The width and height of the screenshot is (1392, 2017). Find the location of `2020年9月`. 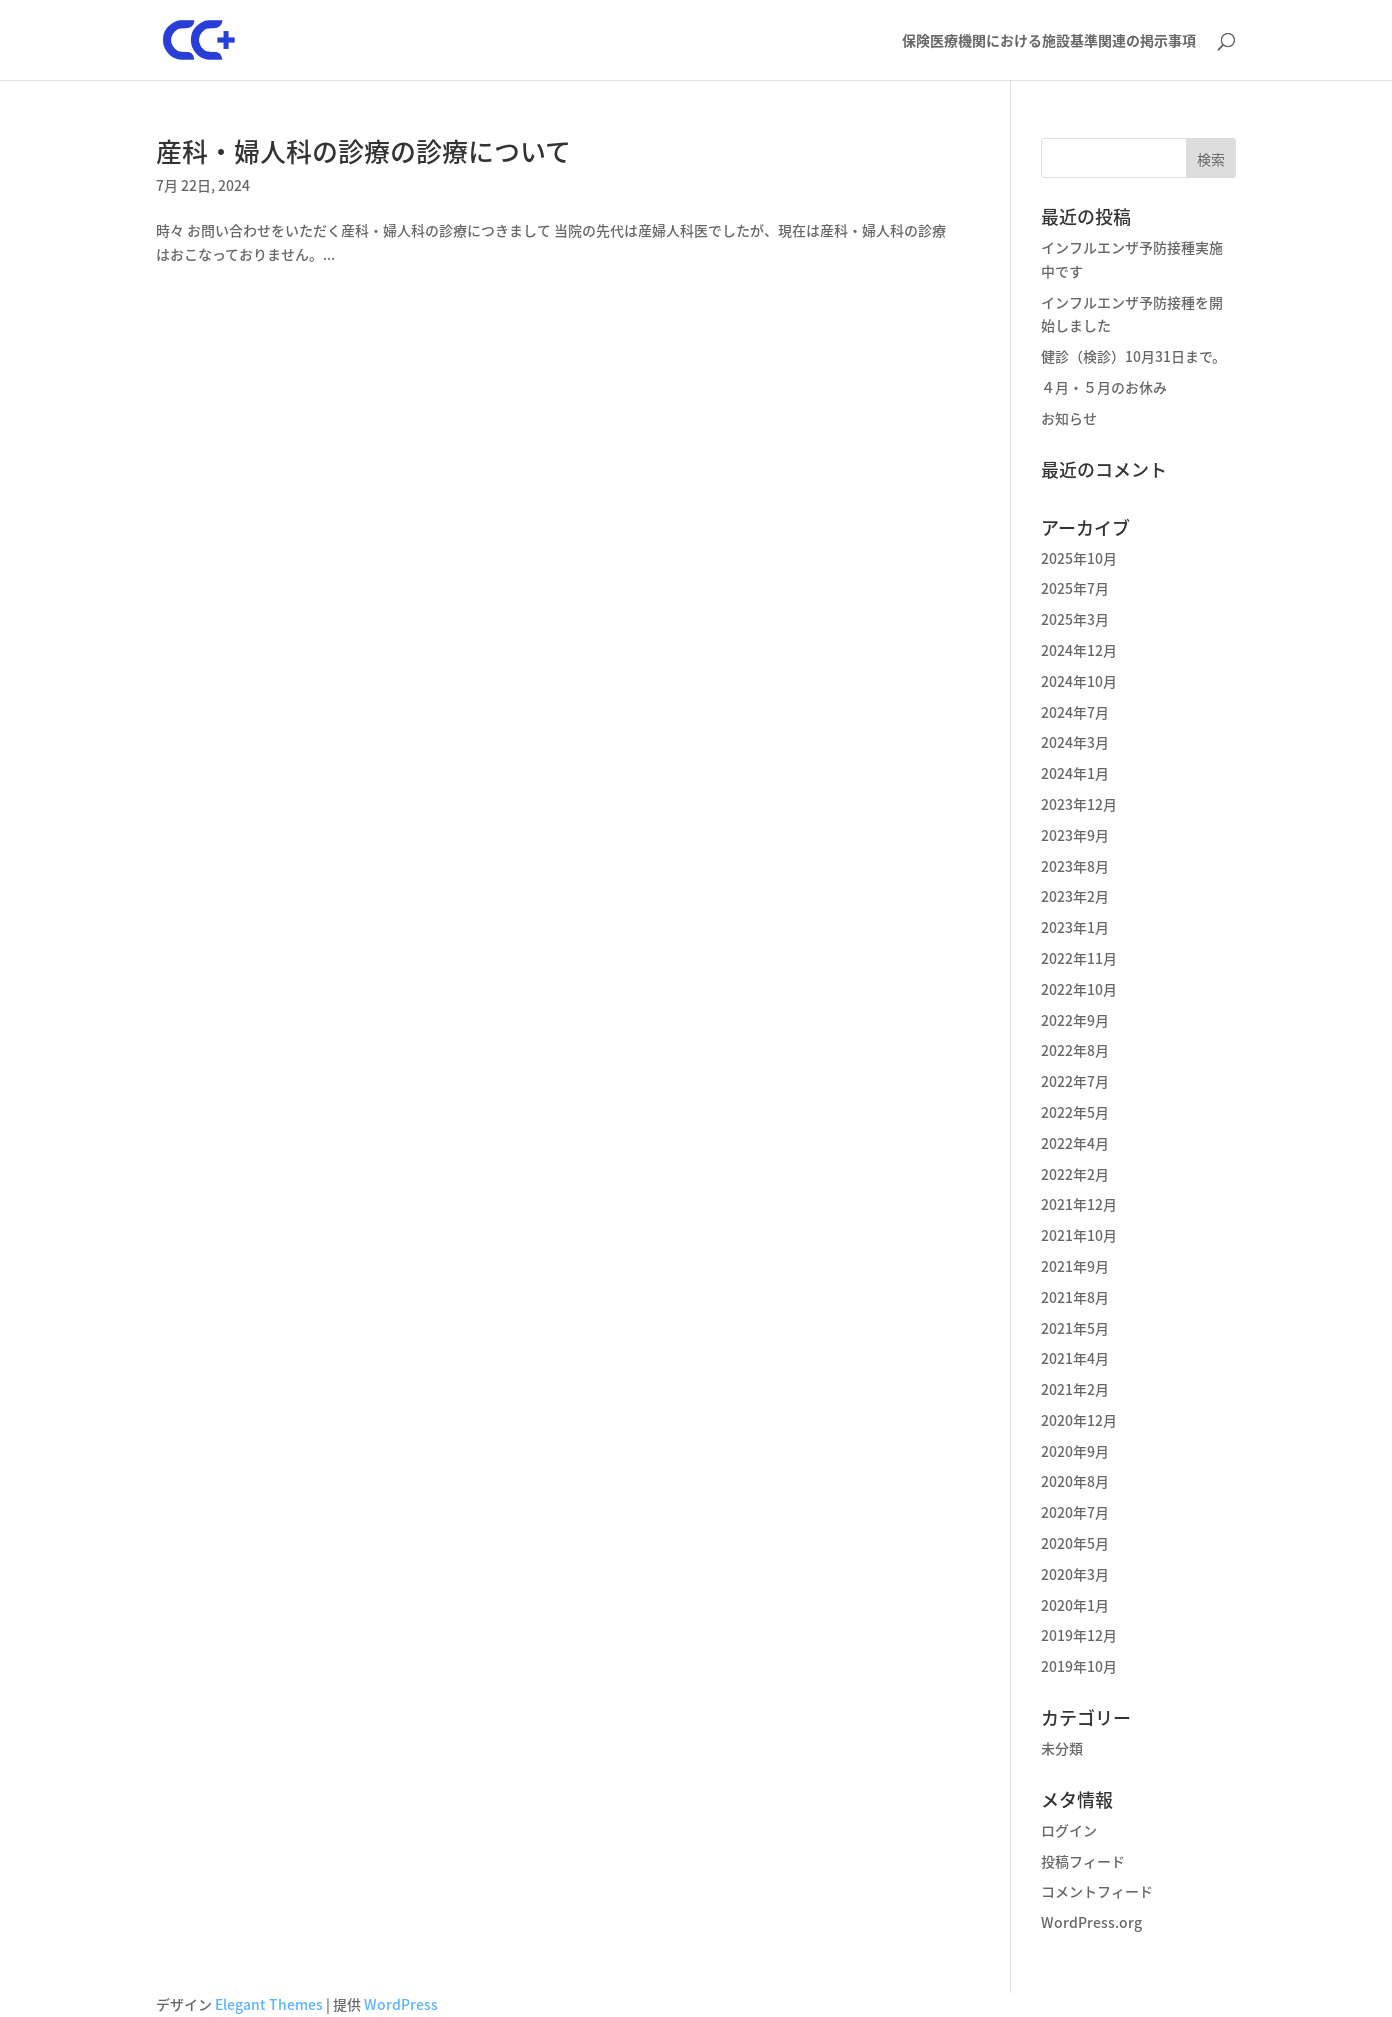

2020年9月 is located at coordinates (1075, 1451).